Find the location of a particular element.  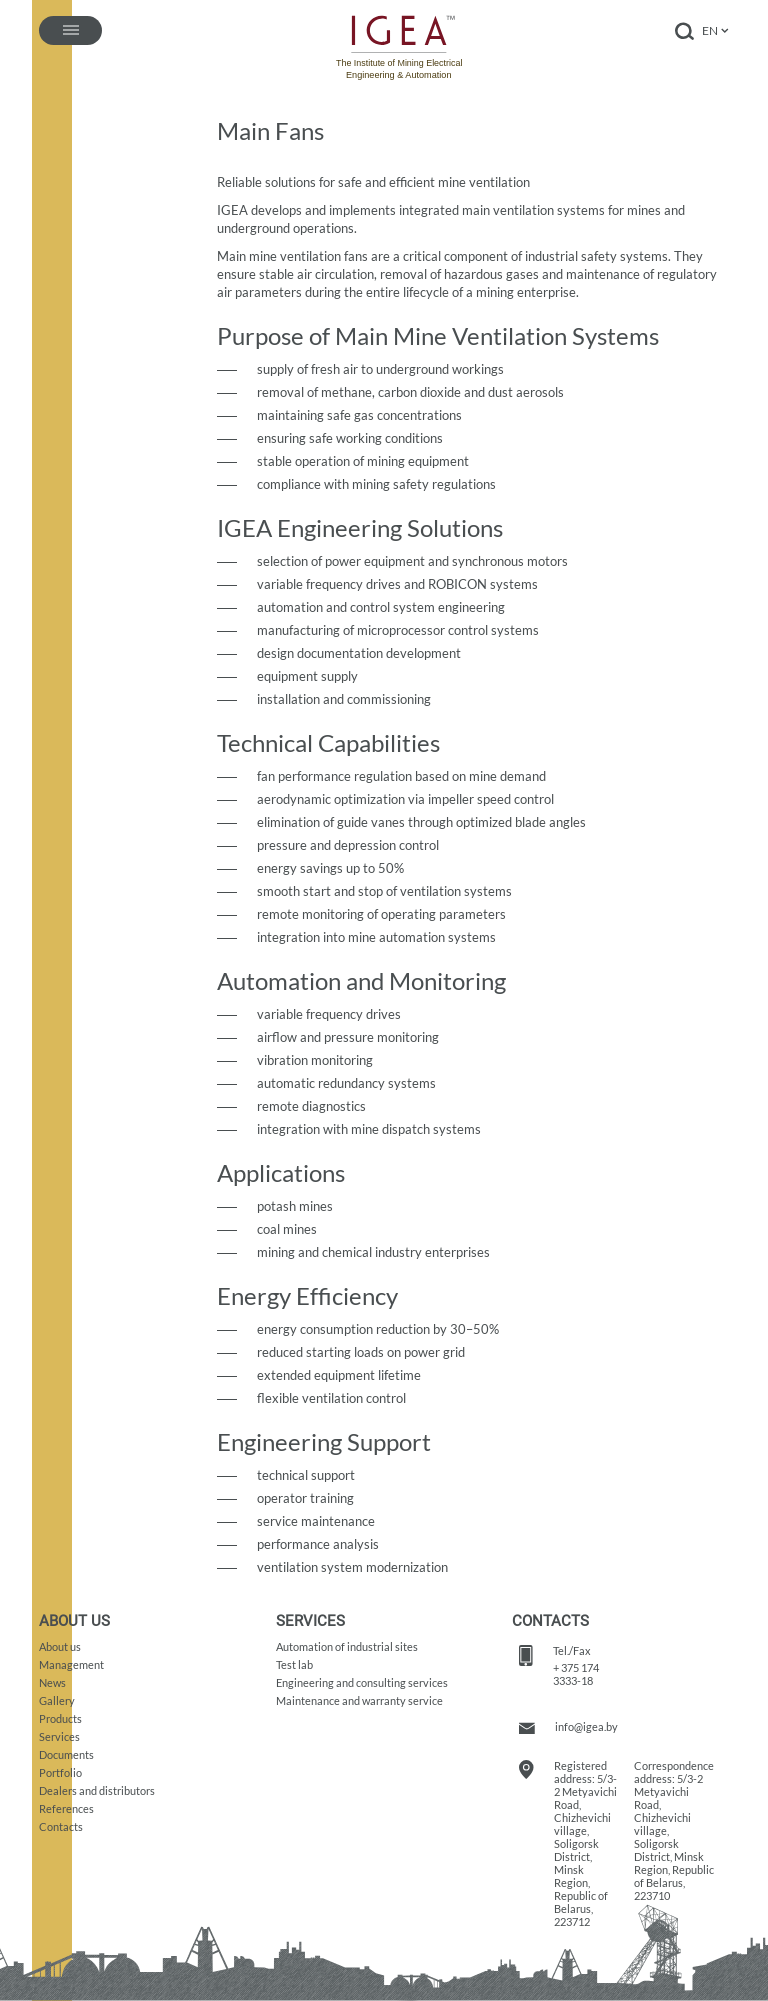

Contacts is located at coordinates (61, 1826).